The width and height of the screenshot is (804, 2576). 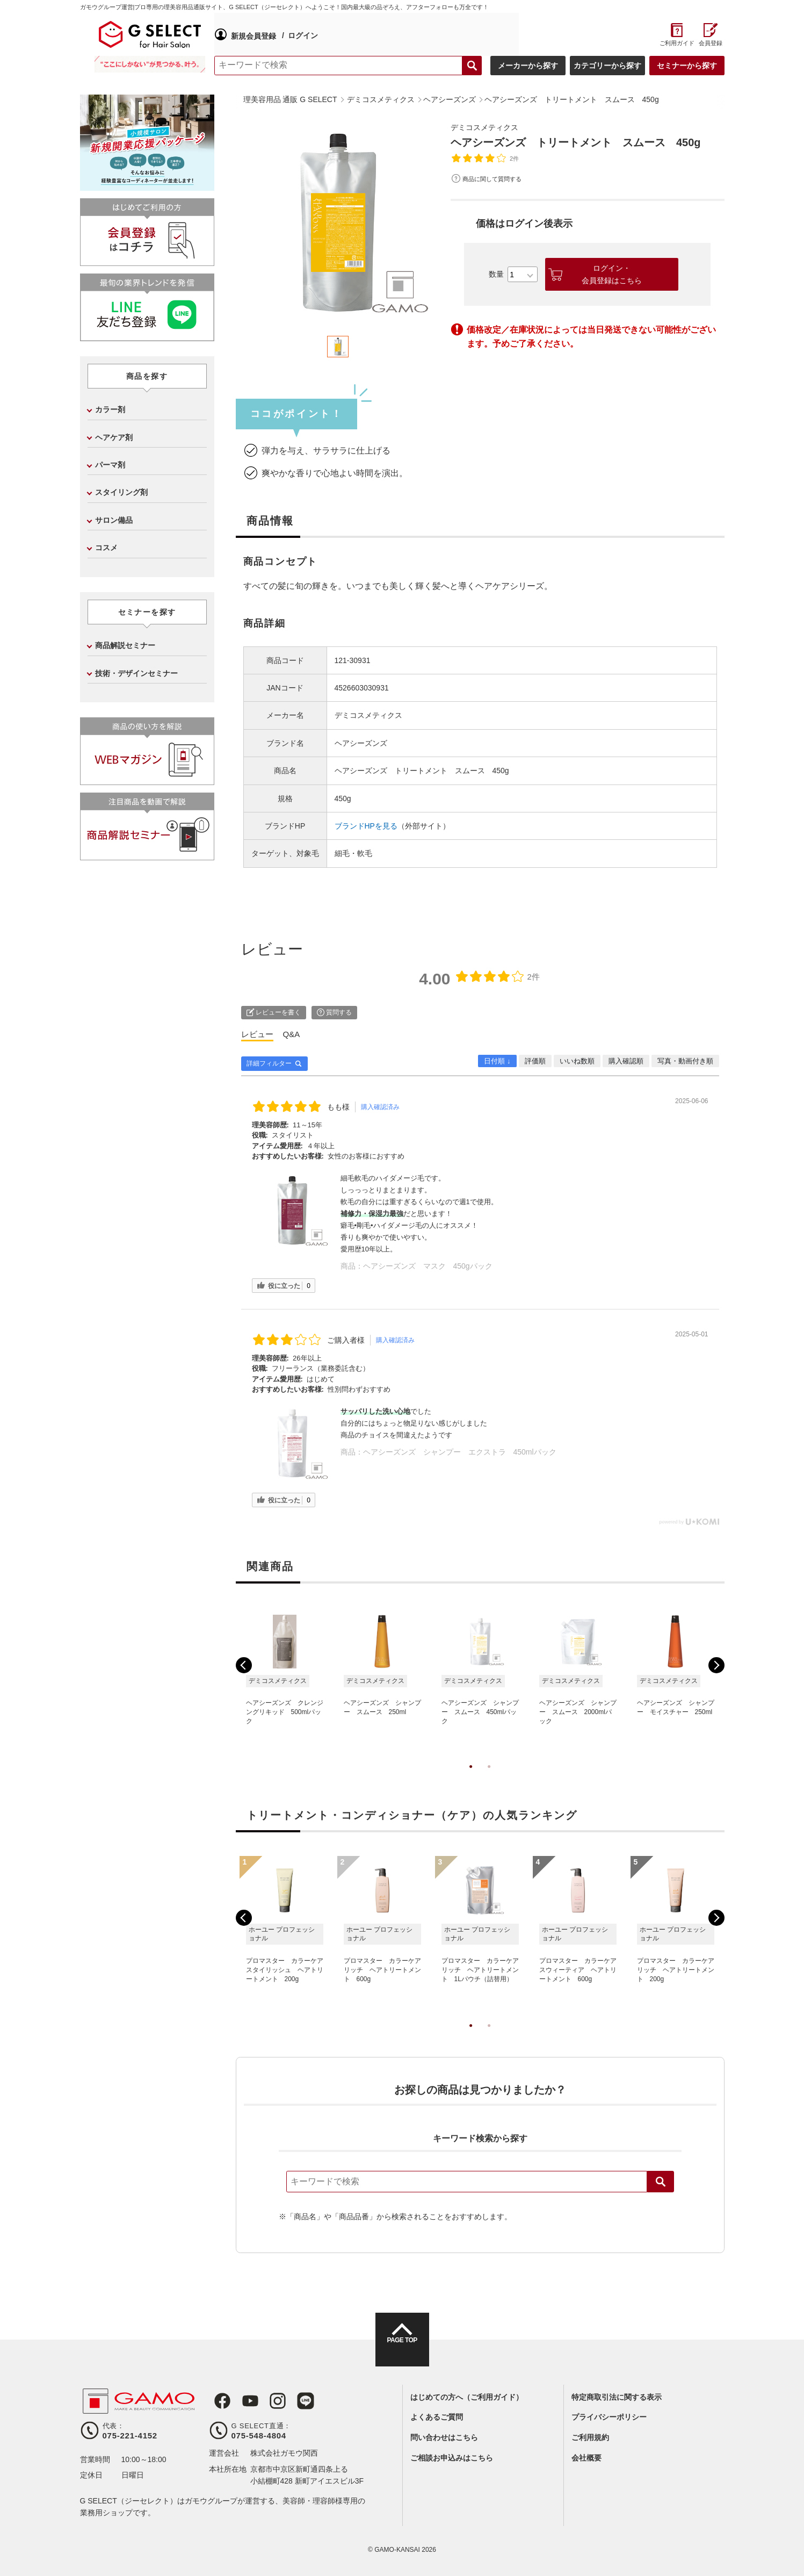 What do you see at coordinates (291, 2400) in the screenshot?
I see `LINE` at bounding box center [291, 2400].